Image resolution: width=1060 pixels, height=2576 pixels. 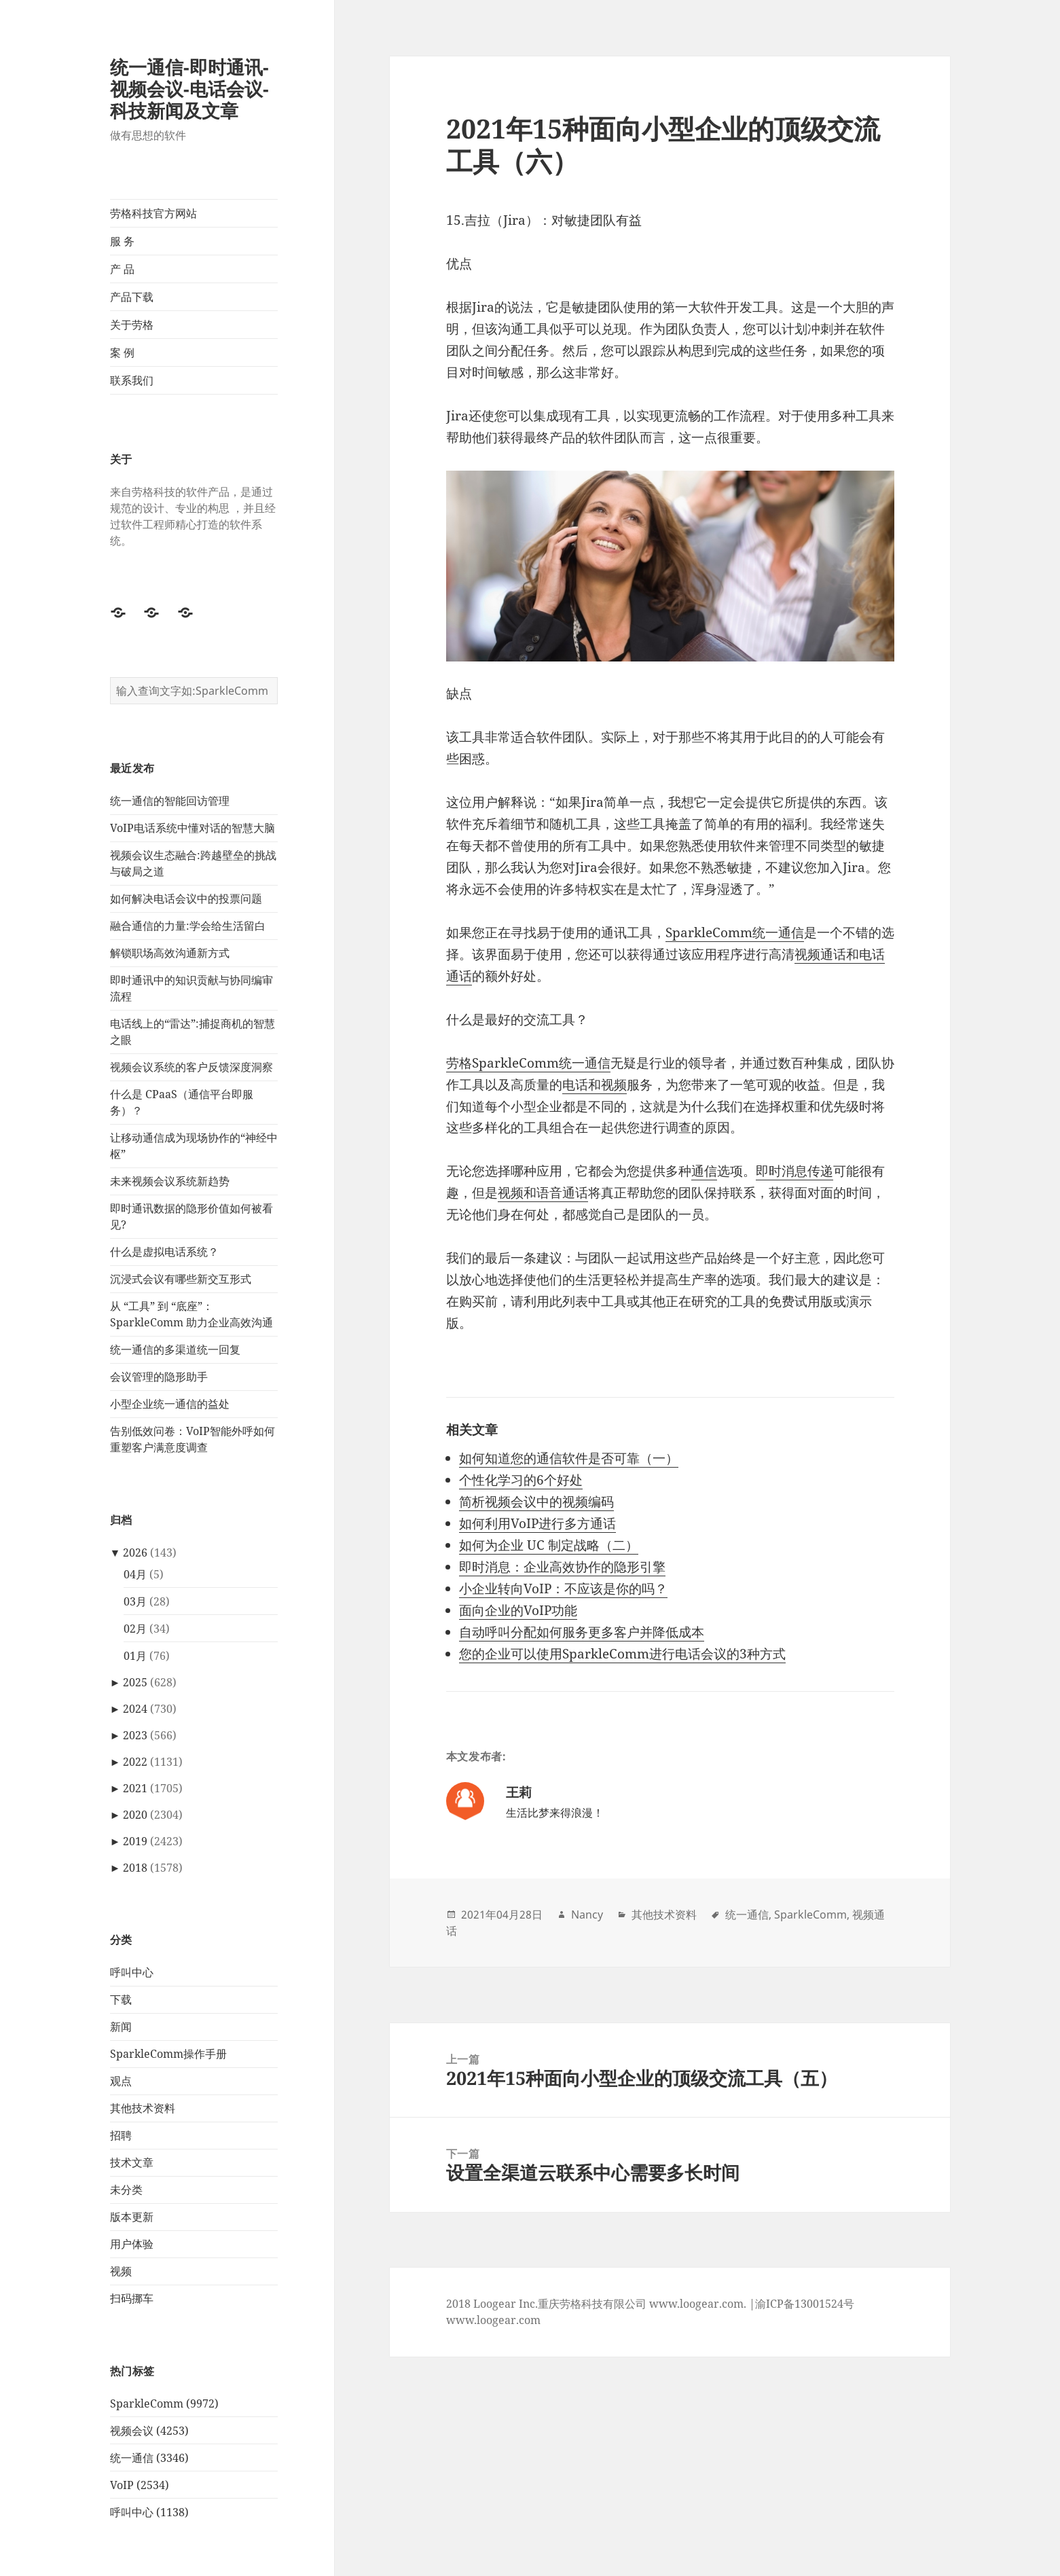 I want to click on 未来视频会议系统新趋势, so click(x=170, y=1181).